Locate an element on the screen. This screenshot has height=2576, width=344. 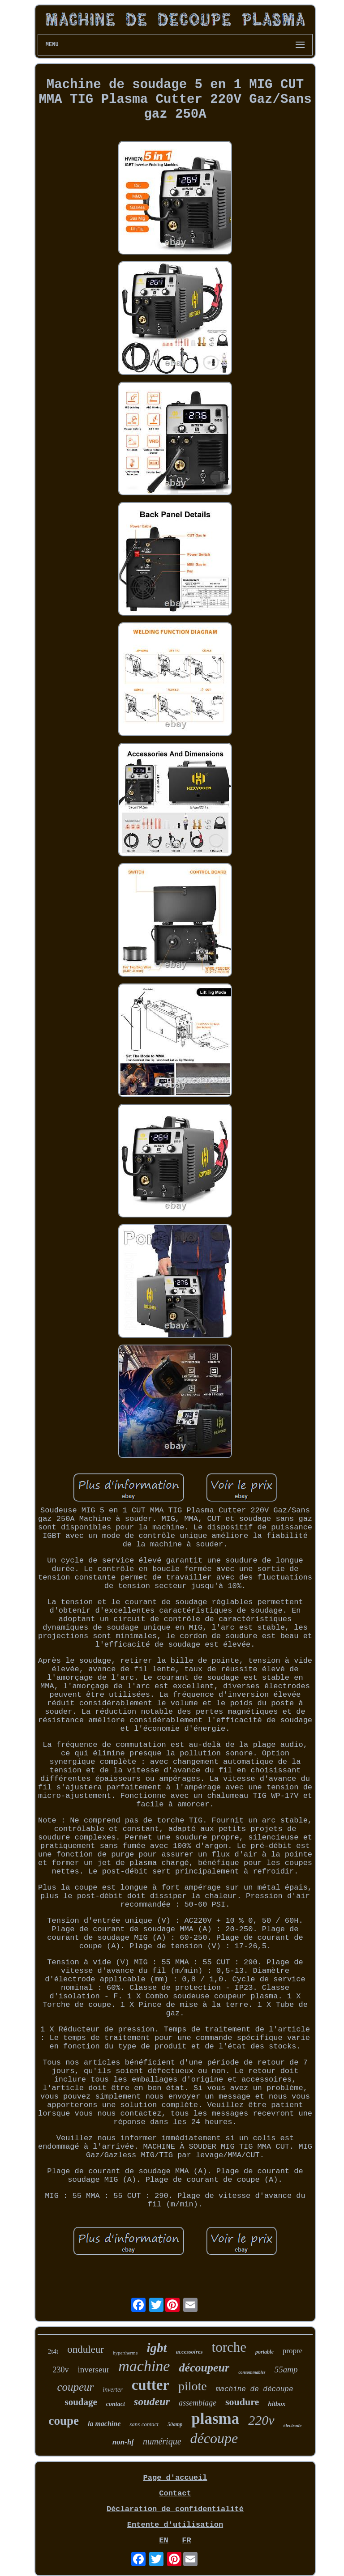
pilote is located at coordinates (192, 2386).